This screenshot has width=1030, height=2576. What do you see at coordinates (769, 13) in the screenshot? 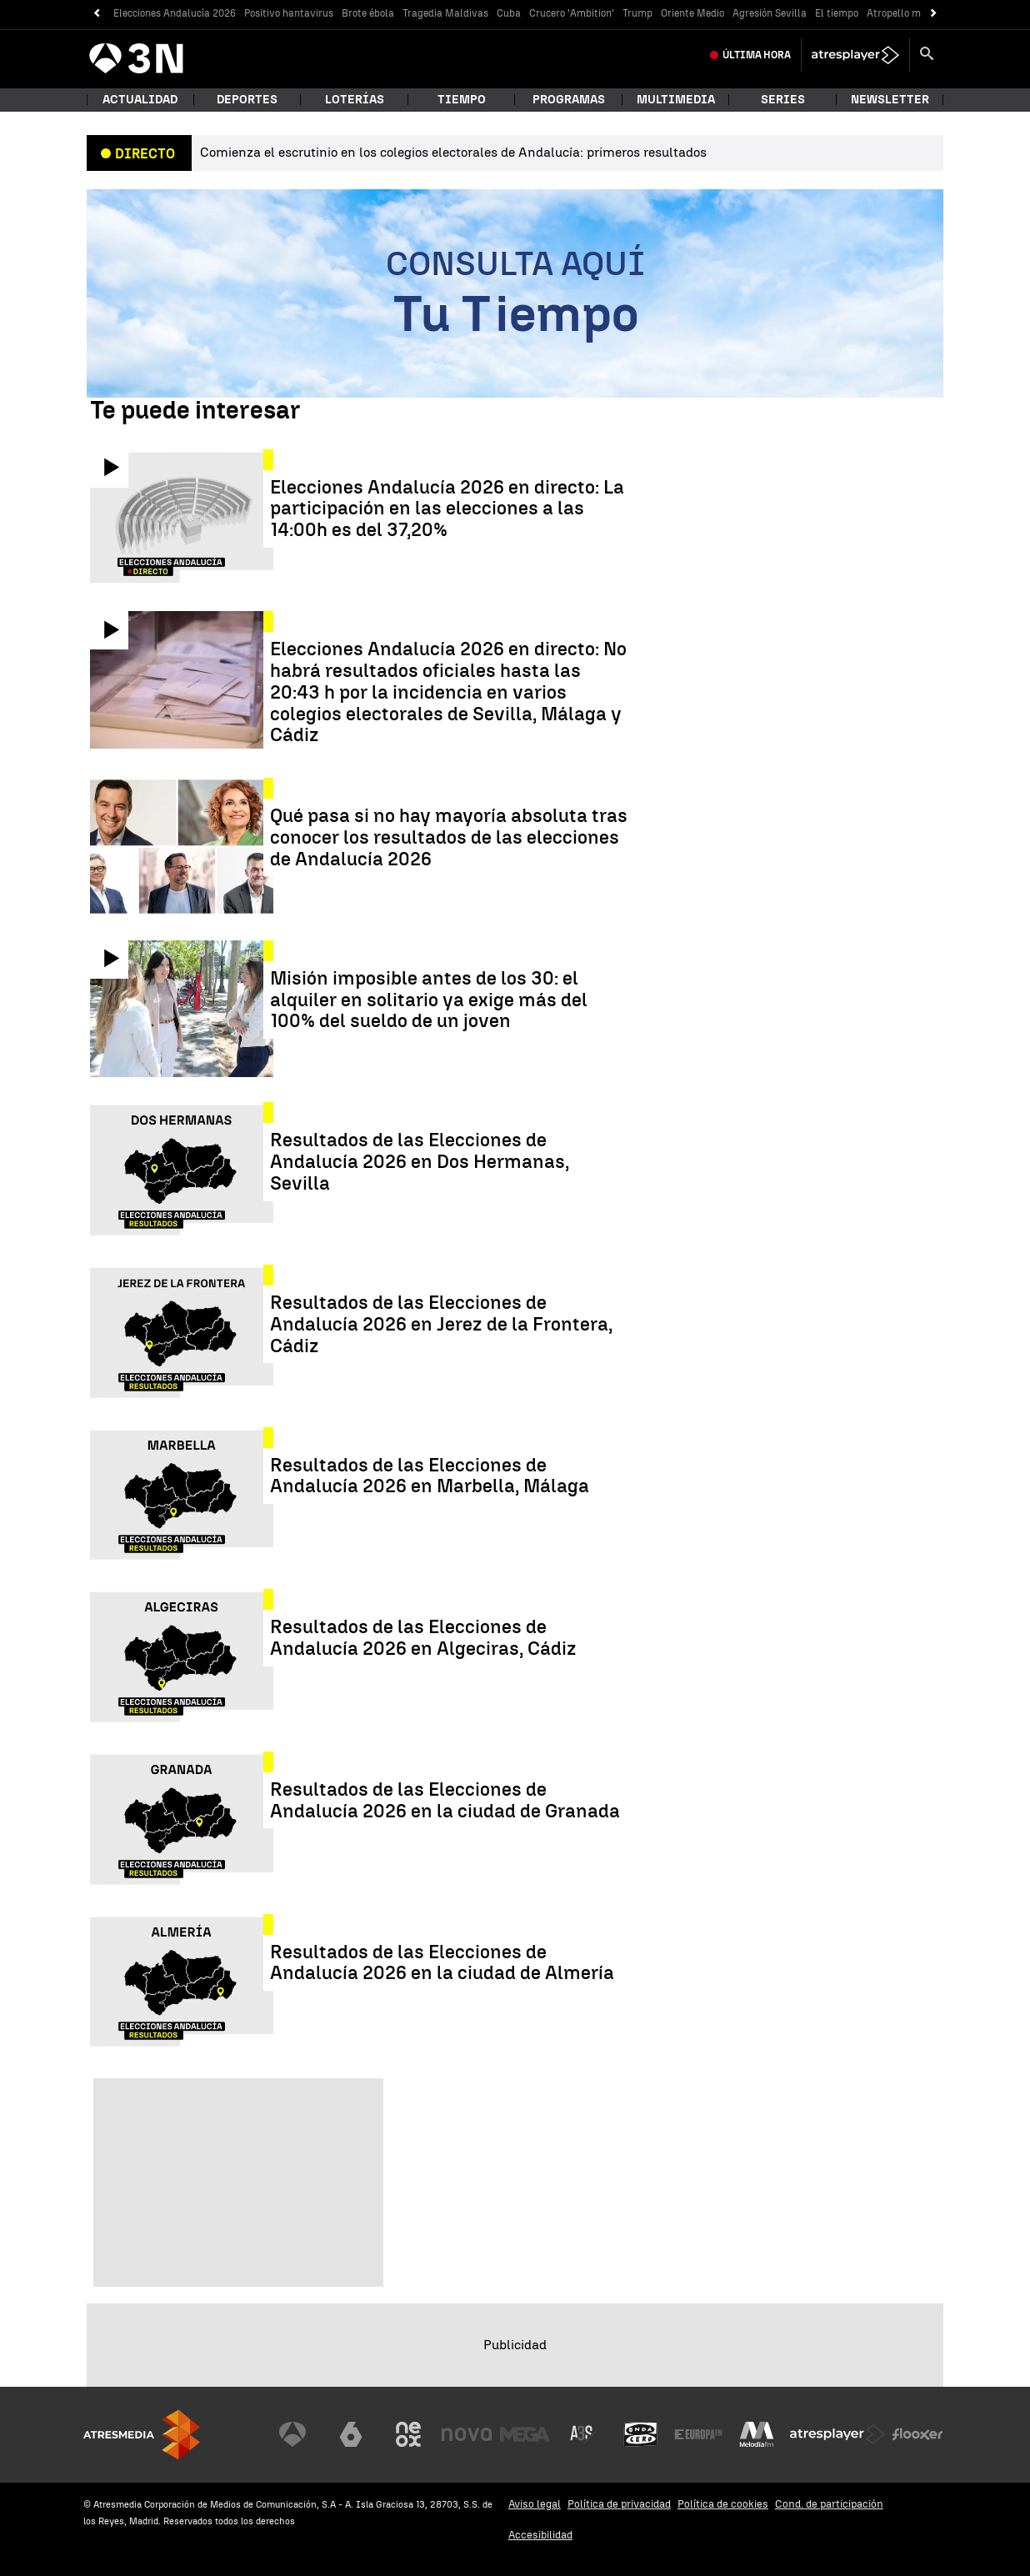
I see `Agresión Sevilla` at bounding box center [769, 13].